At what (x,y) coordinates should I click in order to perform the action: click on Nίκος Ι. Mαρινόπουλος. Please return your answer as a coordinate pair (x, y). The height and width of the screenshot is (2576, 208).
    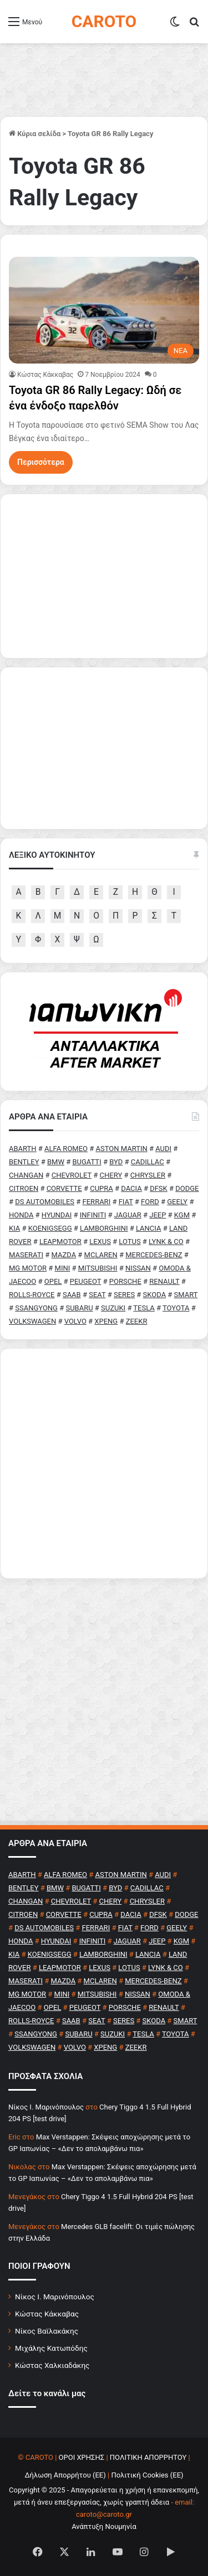
    Looking at the image, I should click on (46, 2107).